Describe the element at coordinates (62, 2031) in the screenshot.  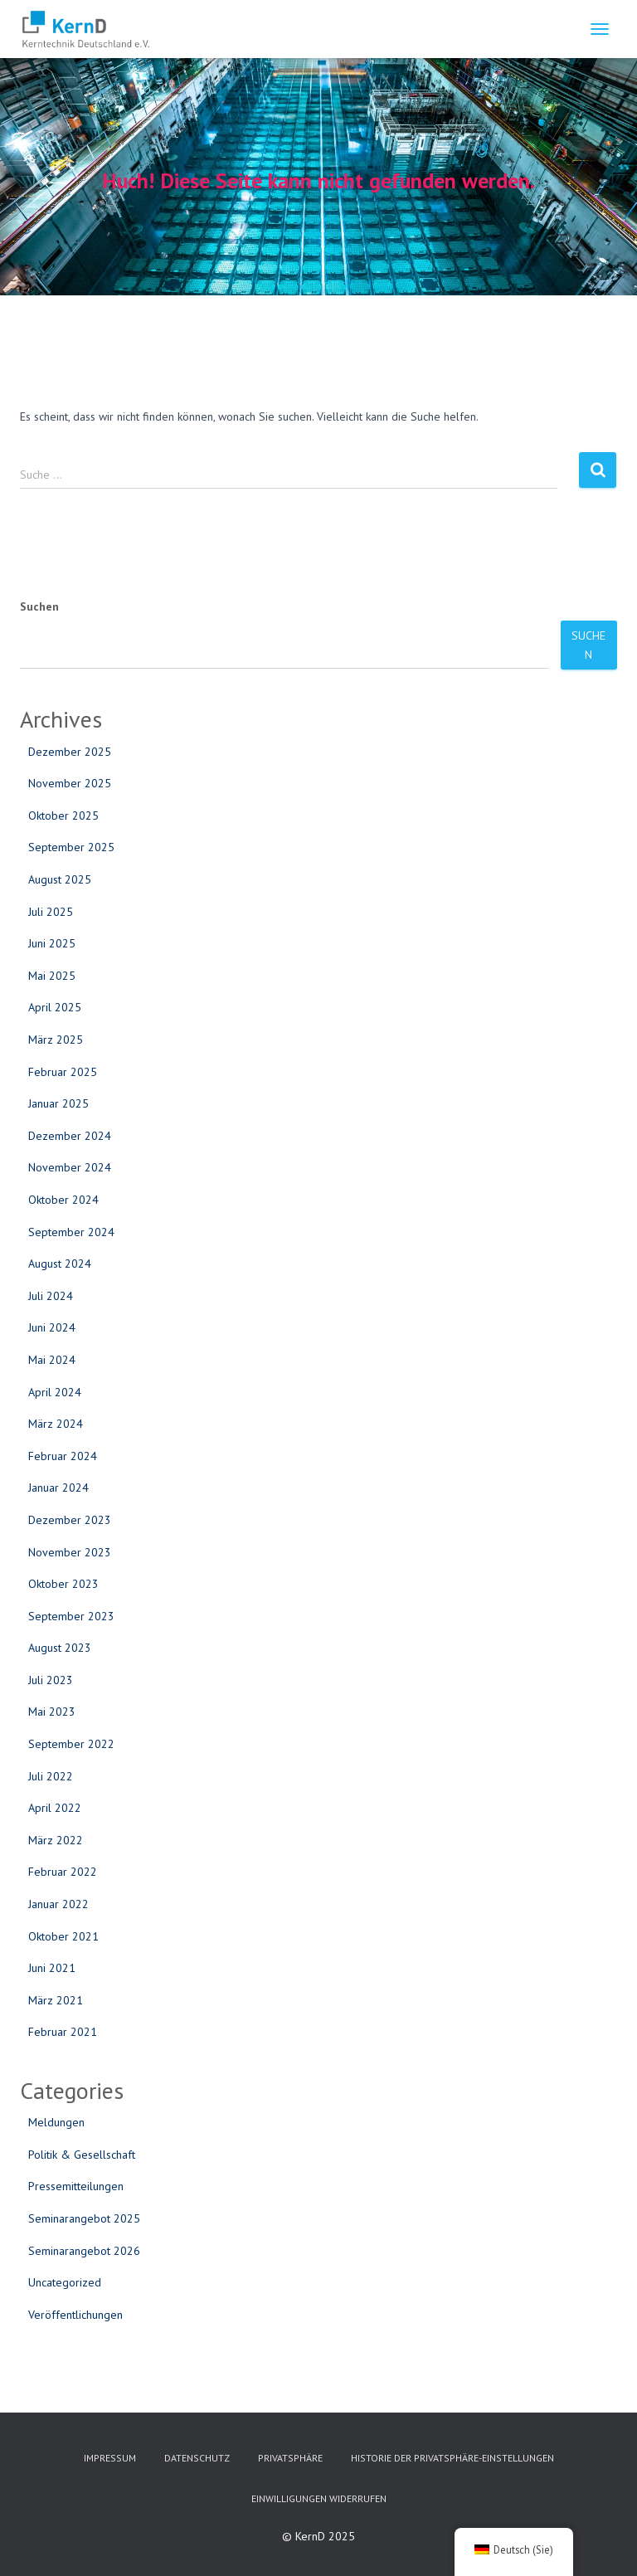
I see `Februar 2021` at that location.